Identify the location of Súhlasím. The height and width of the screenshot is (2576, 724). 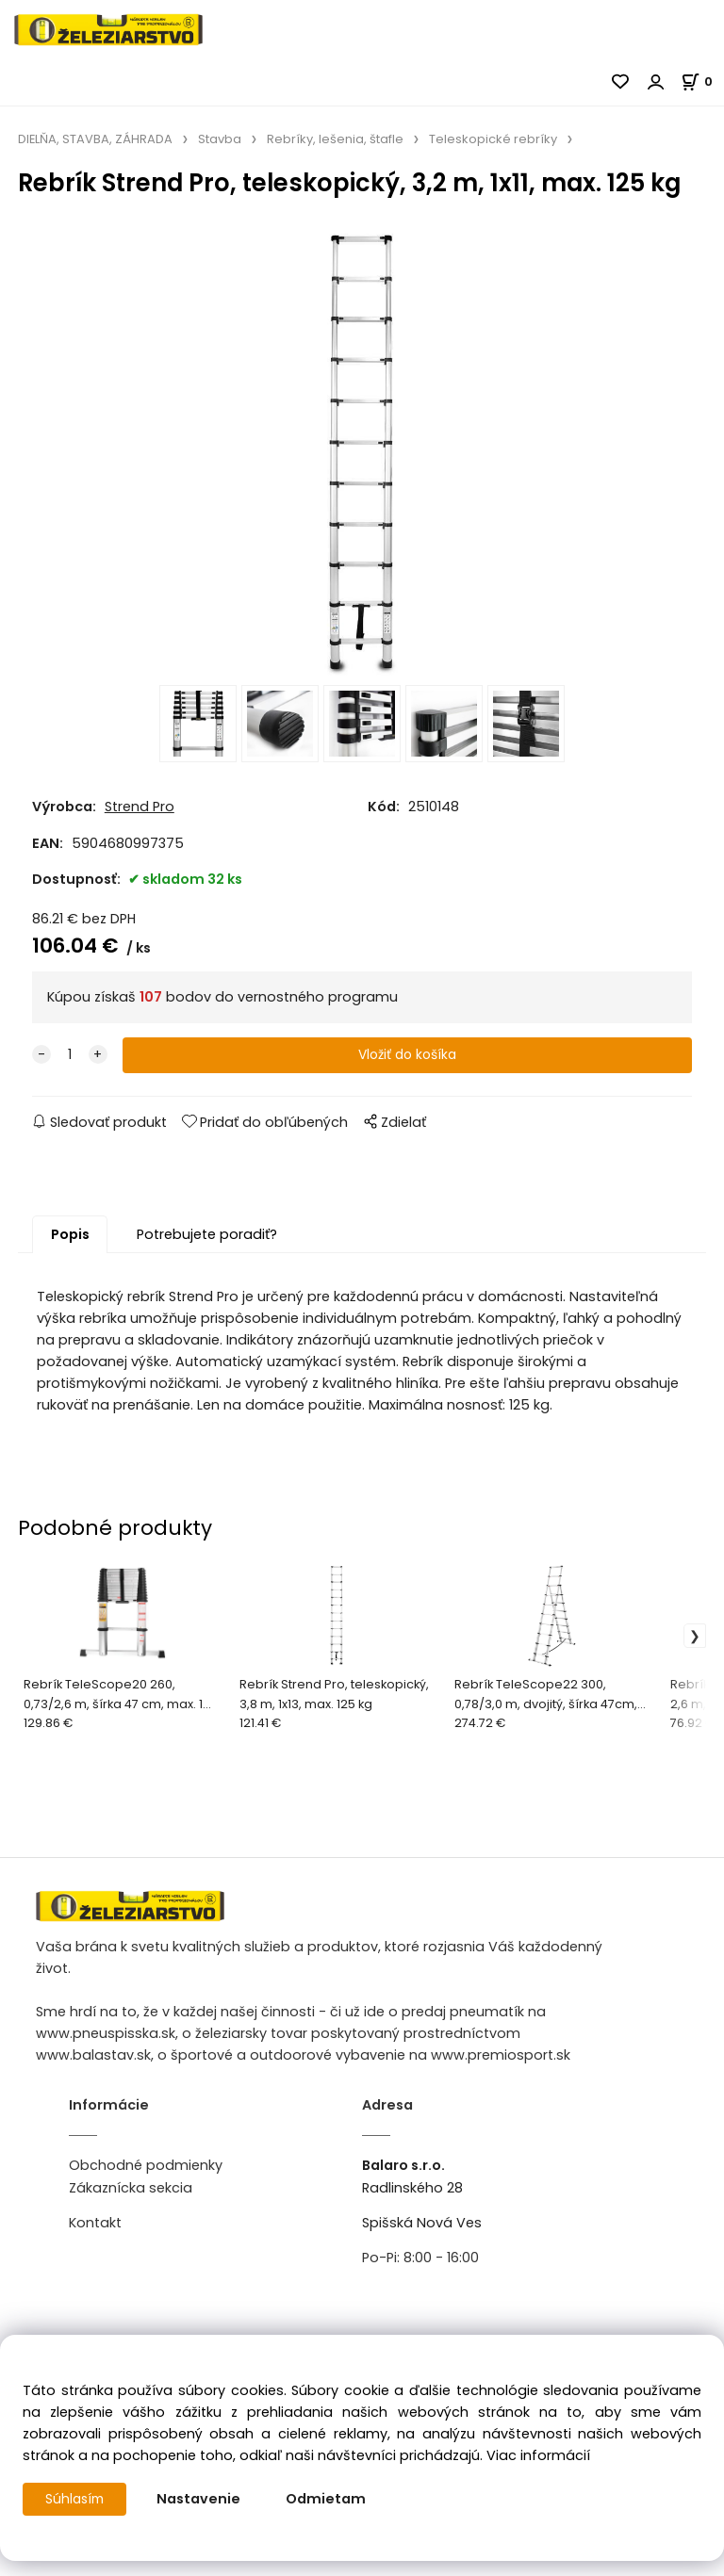
(76, 2498).